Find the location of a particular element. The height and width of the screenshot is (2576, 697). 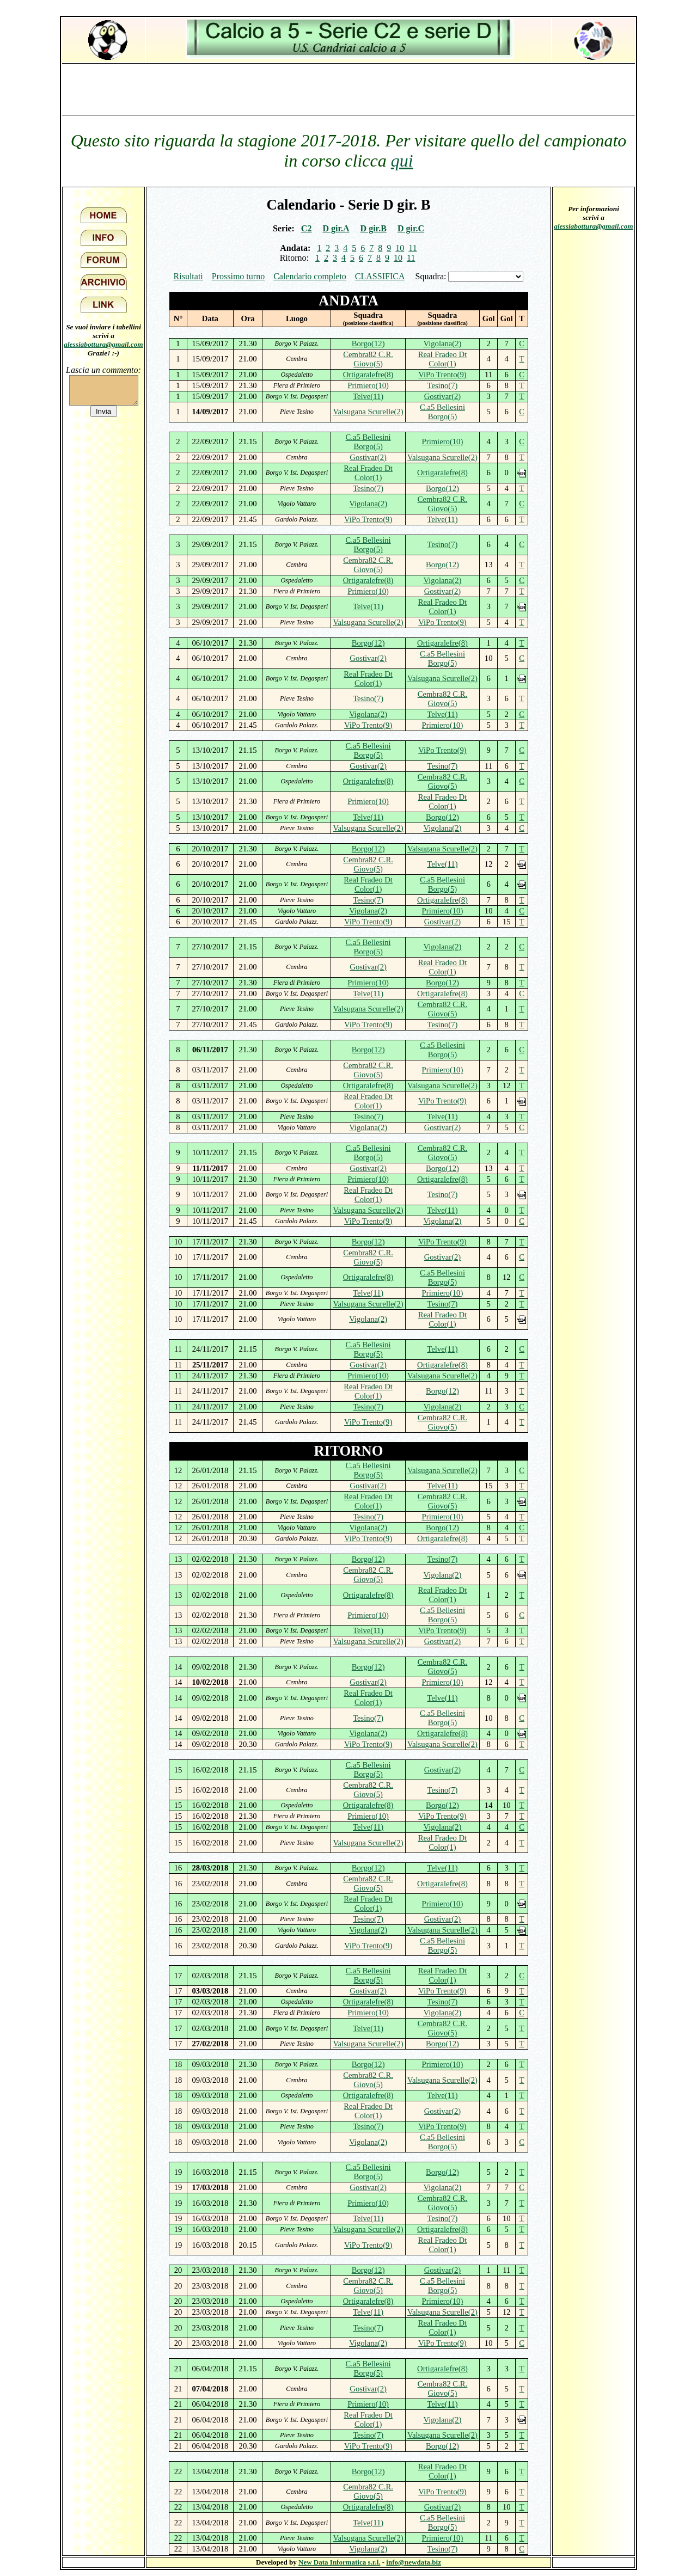

CLASSIFICA is located at coordinates (380, 276).